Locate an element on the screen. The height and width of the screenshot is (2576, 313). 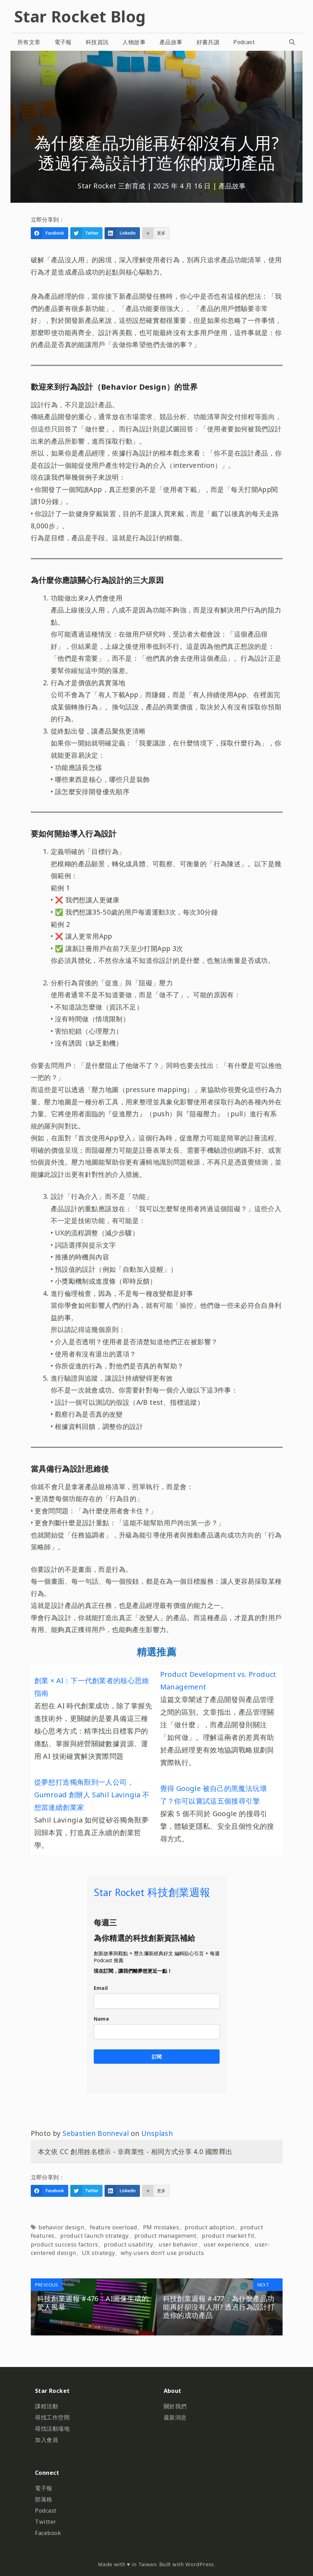
product usability is located at coordinates (128, 2244).